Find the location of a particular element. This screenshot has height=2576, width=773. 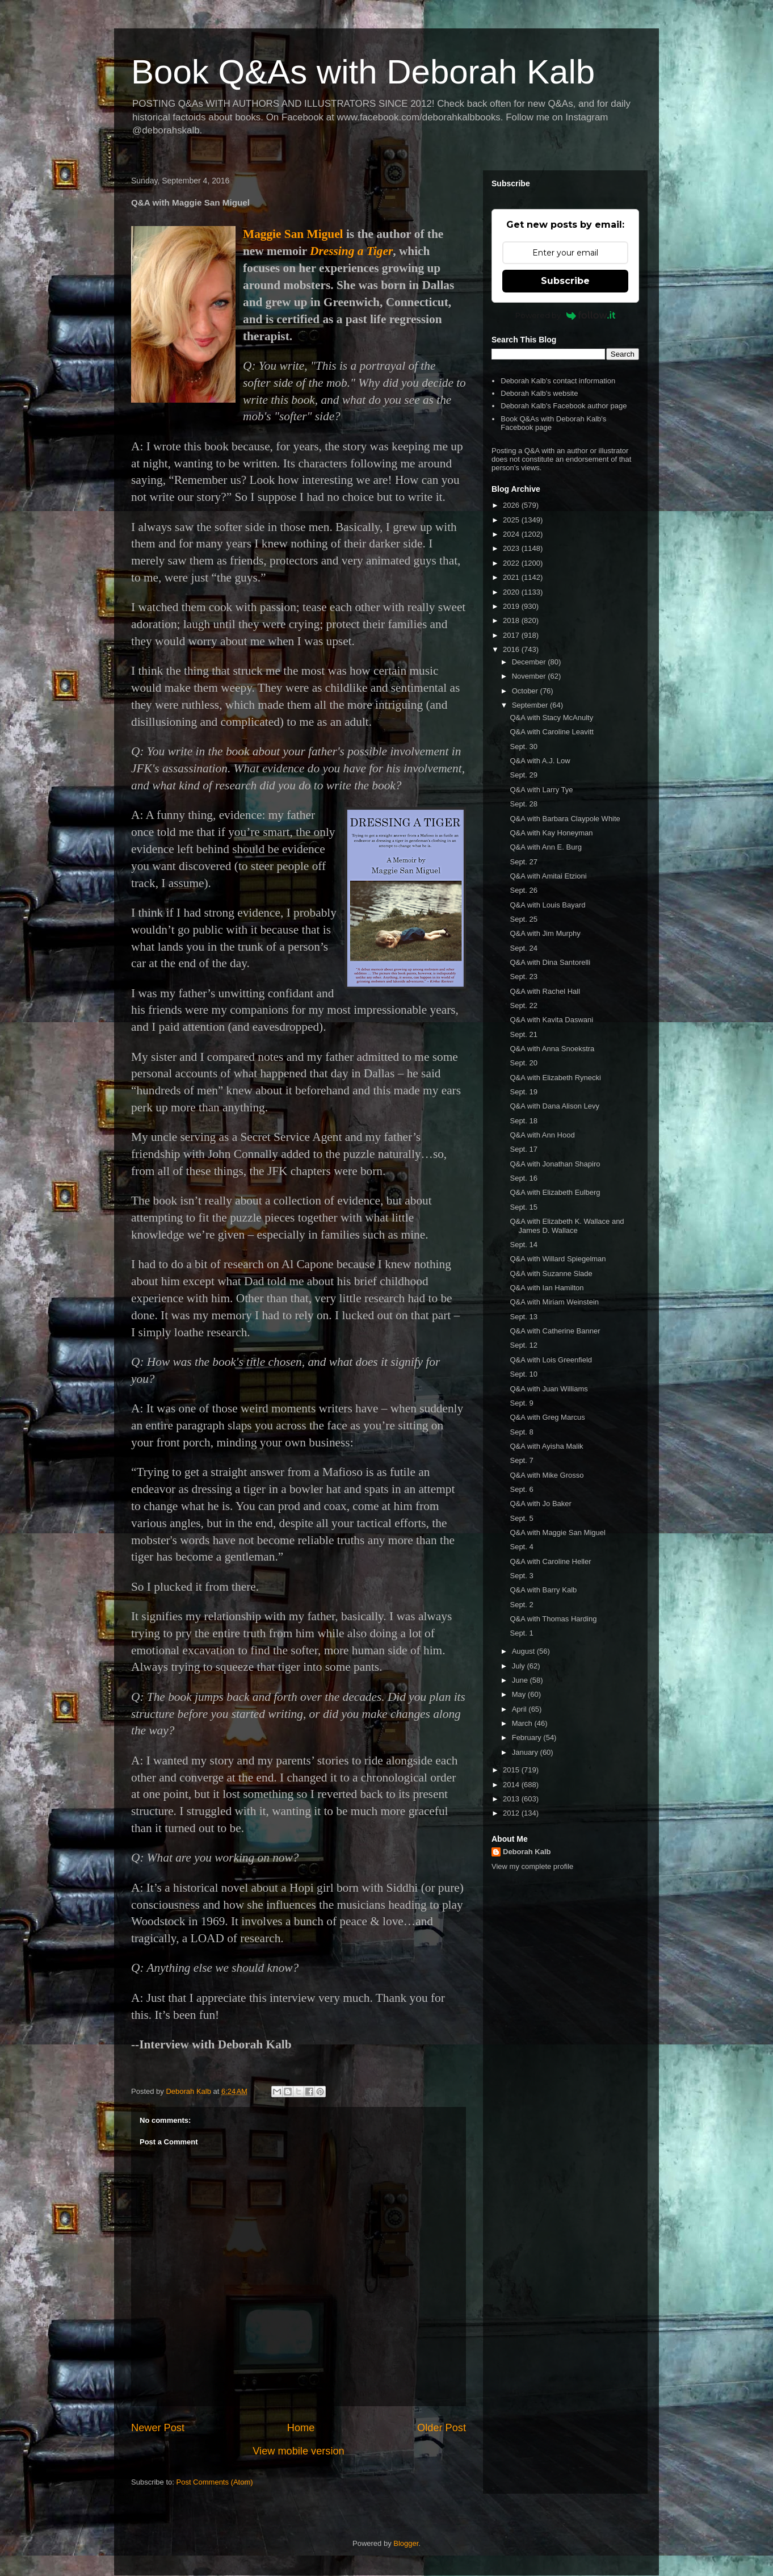

Maggie San Miguel is located at coordinates (293, 234).